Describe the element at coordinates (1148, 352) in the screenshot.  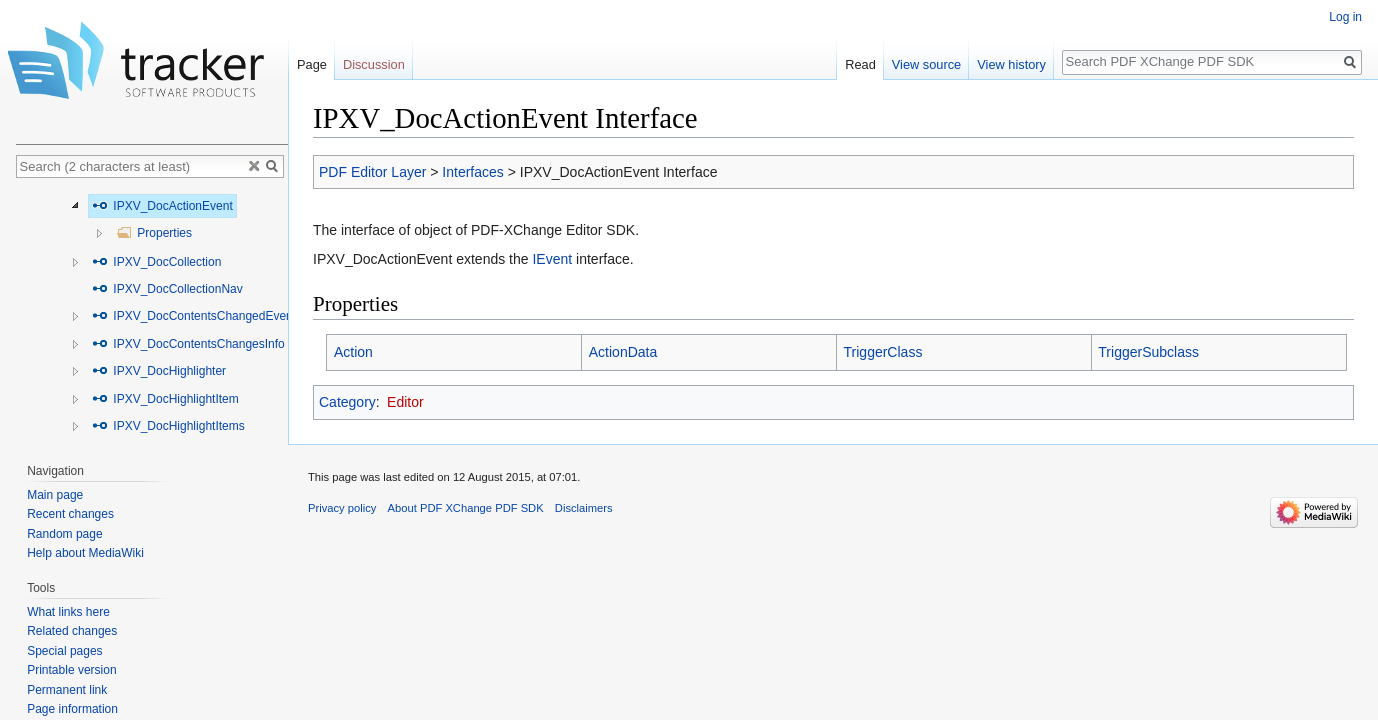
I see `TriggerSubclass` at that location.